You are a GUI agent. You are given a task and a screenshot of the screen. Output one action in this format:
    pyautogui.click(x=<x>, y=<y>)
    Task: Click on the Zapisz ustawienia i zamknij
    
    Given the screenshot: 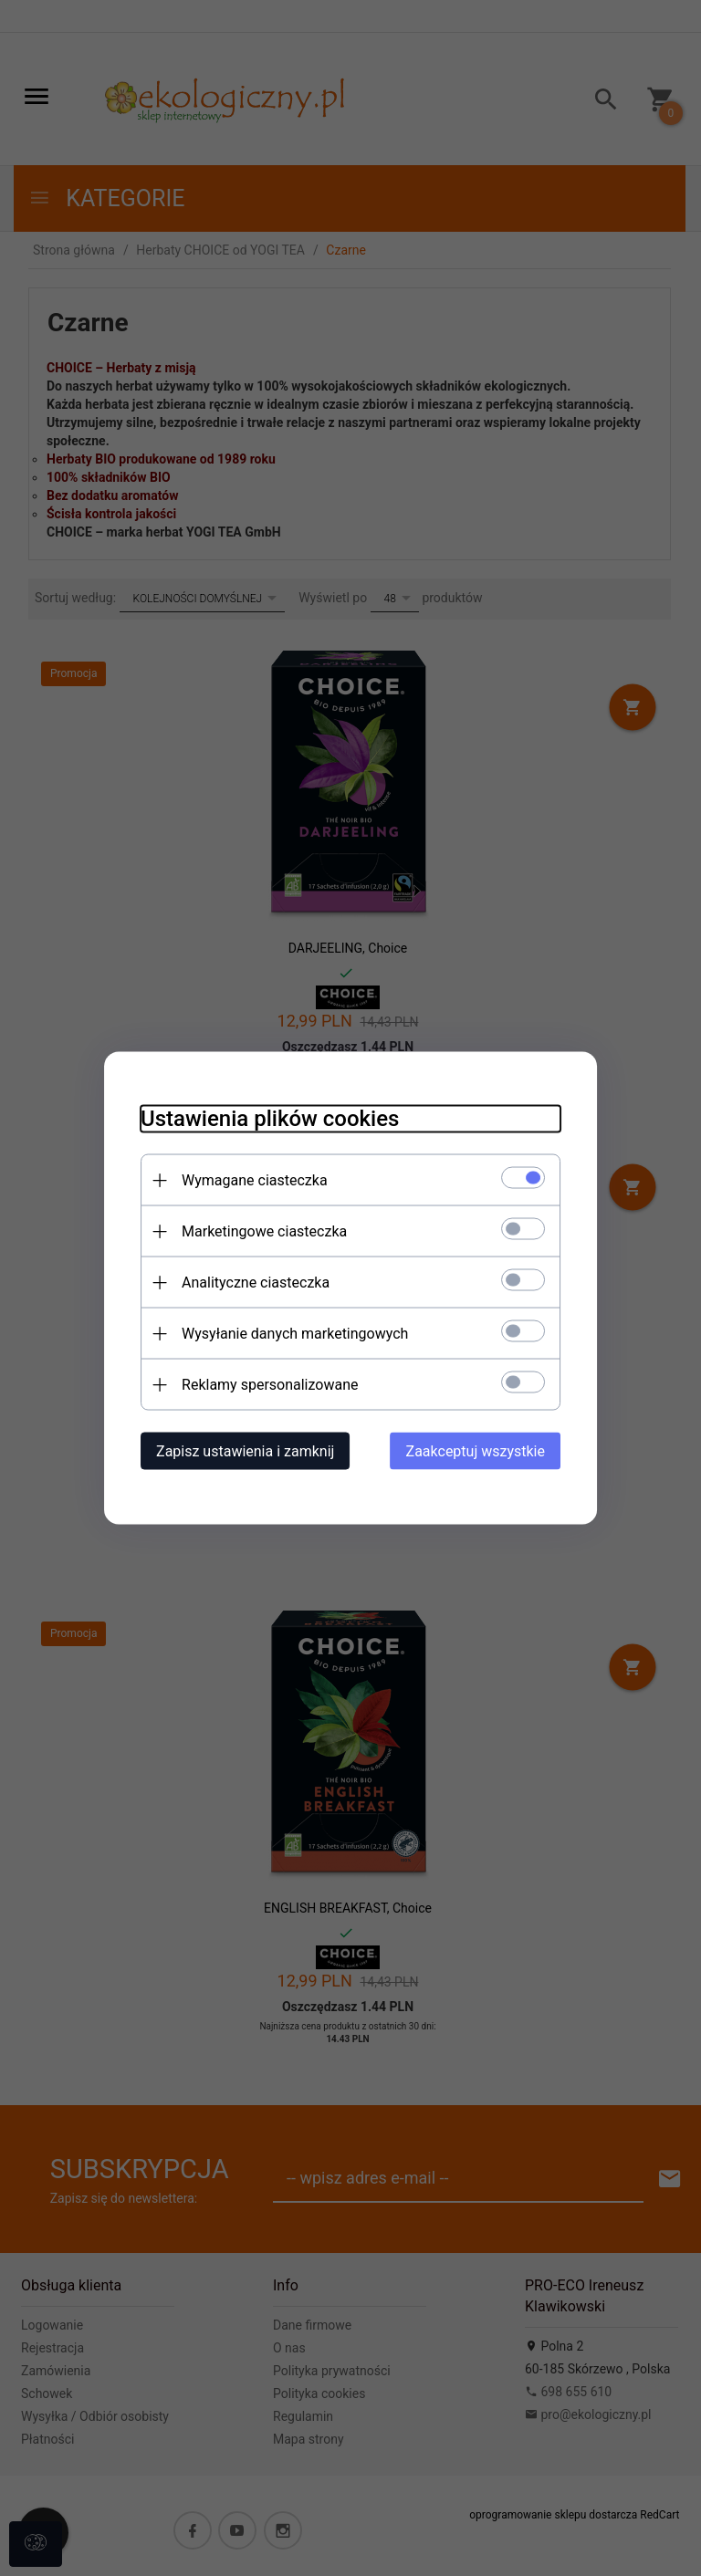 What is the action you would take?
    pyautogui.click(x=245, y=1451)
    